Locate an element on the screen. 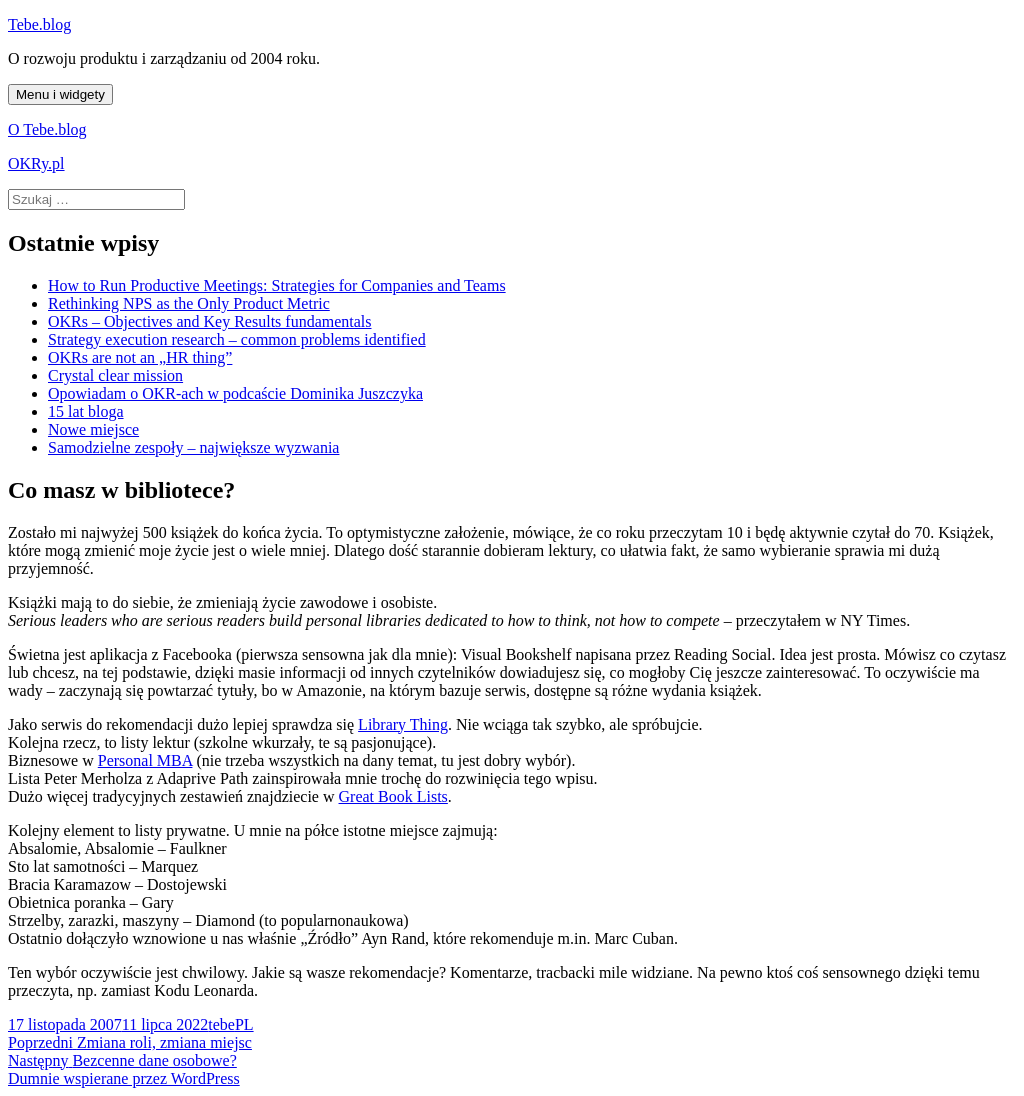  O Tebe.blog is located at coordinates (47, 129).